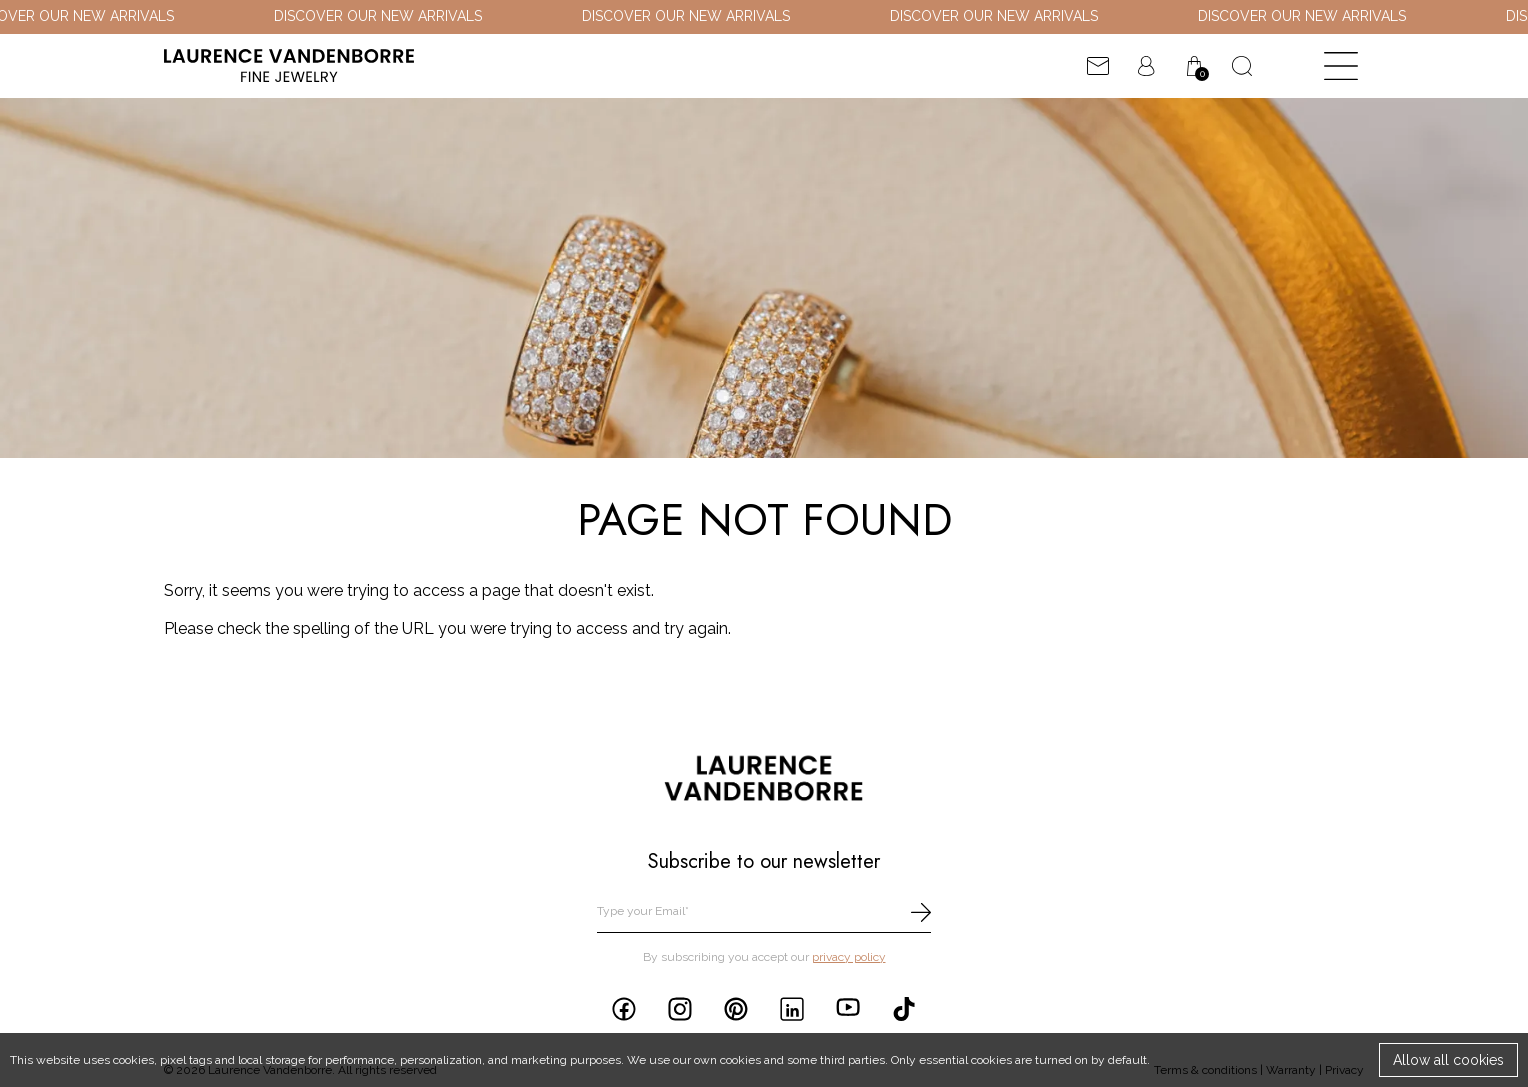 This screenshot has height=1087, width=1528. Describe the element at coordinates (764, 912) in the screenshot. I see `[email]` at that location.